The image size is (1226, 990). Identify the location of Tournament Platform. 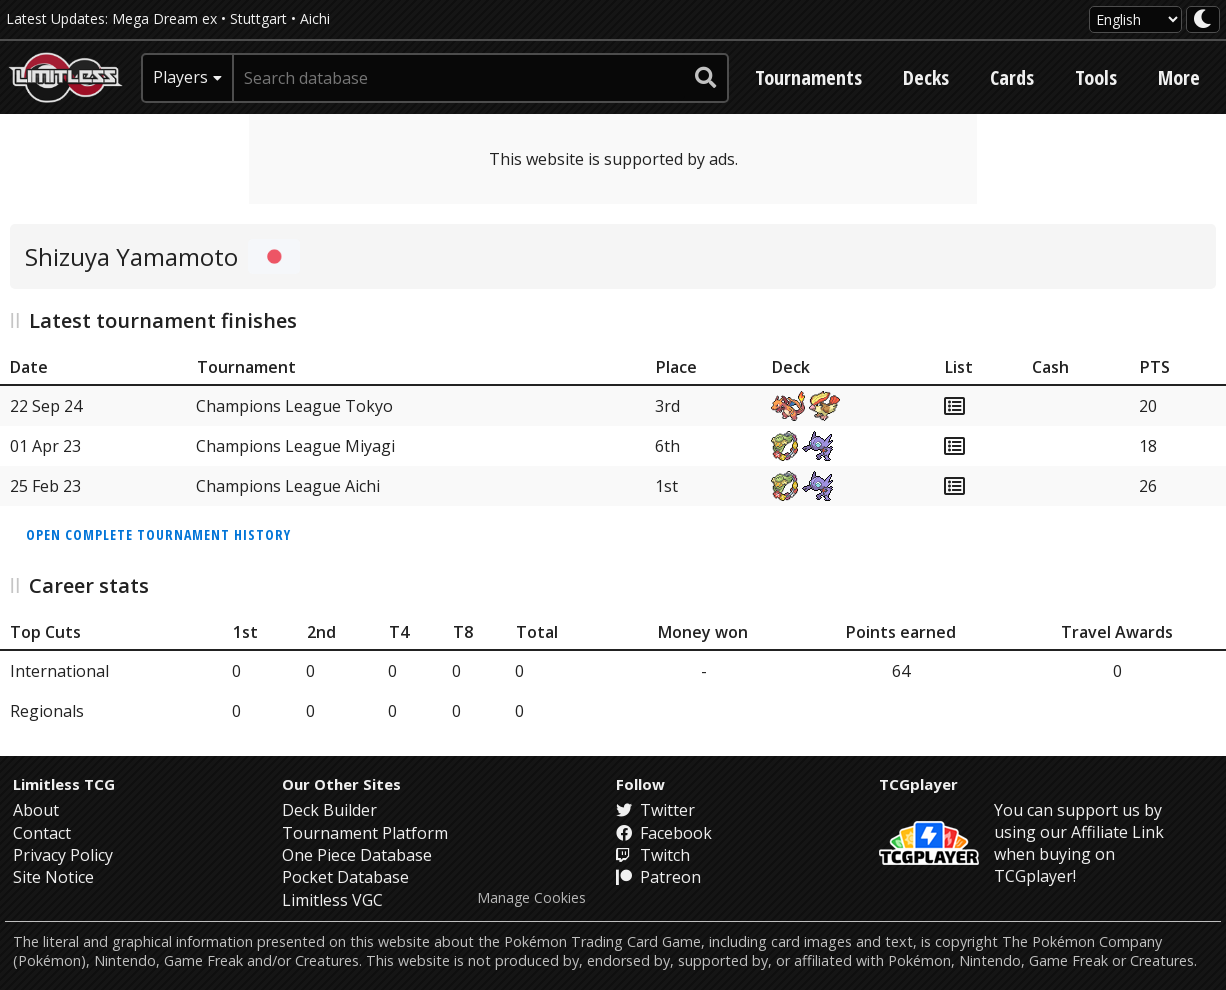
(365, 833).